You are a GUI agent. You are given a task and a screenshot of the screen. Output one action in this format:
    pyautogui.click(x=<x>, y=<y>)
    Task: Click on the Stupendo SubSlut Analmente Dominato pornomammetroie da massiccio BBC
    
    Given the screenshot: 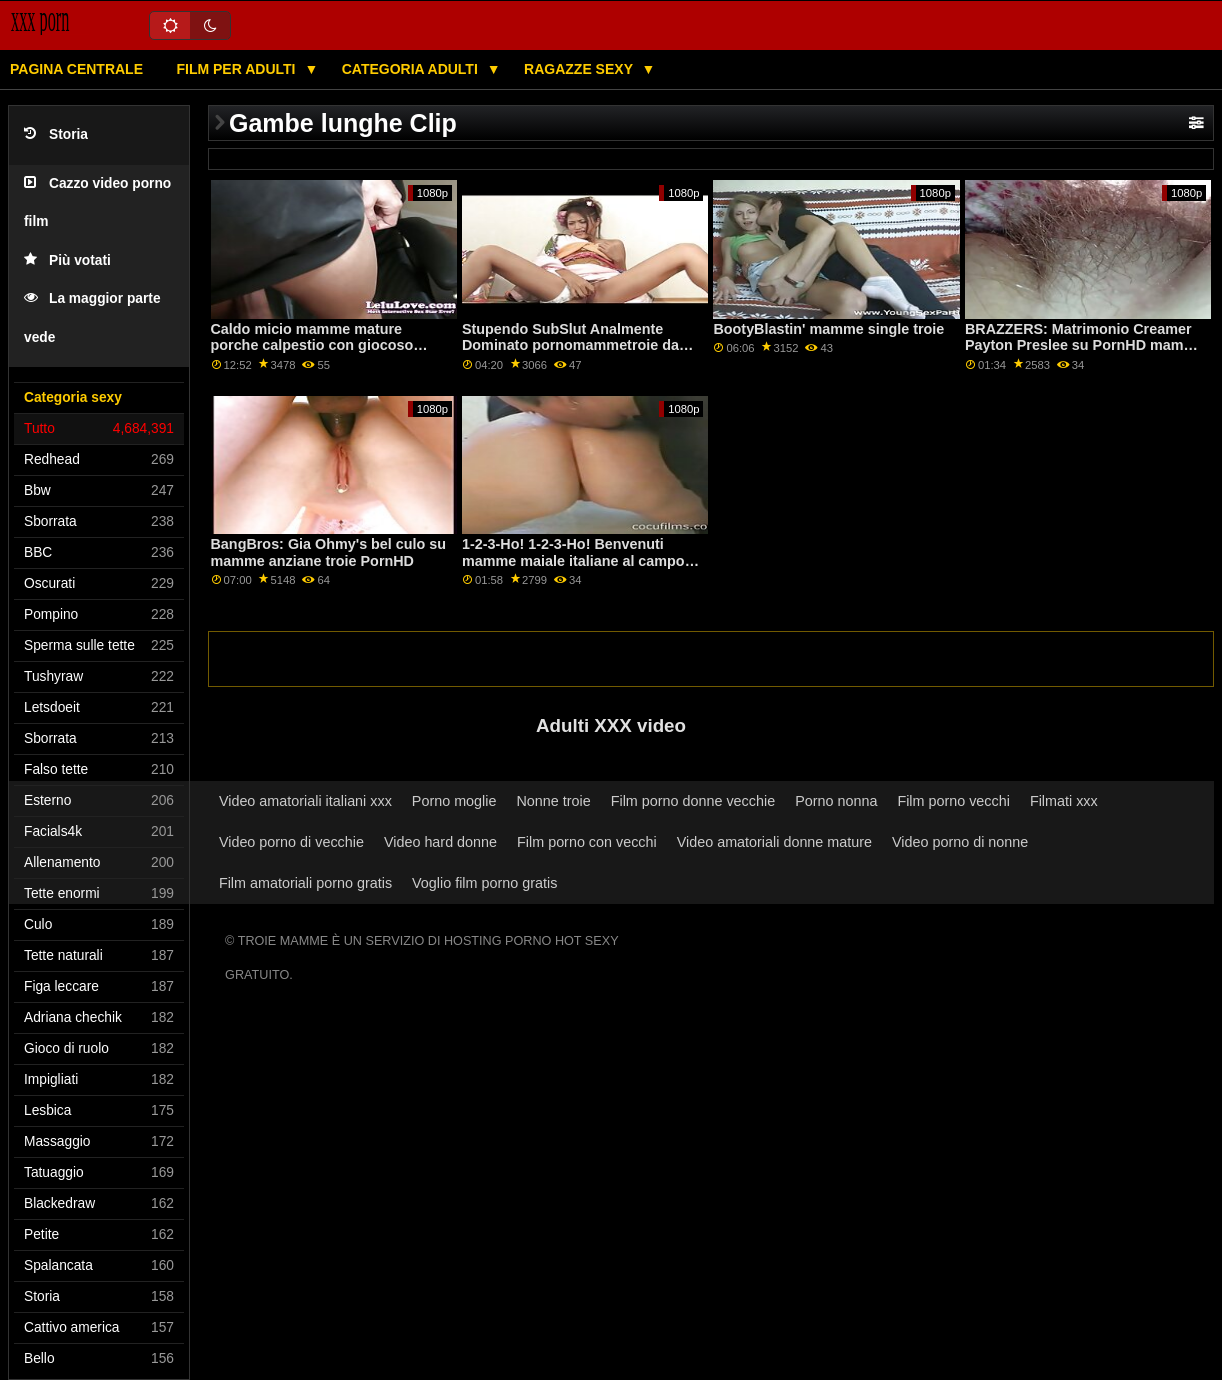 What is the action you would take?
    pyautogui.click(x=570, y=345)
    